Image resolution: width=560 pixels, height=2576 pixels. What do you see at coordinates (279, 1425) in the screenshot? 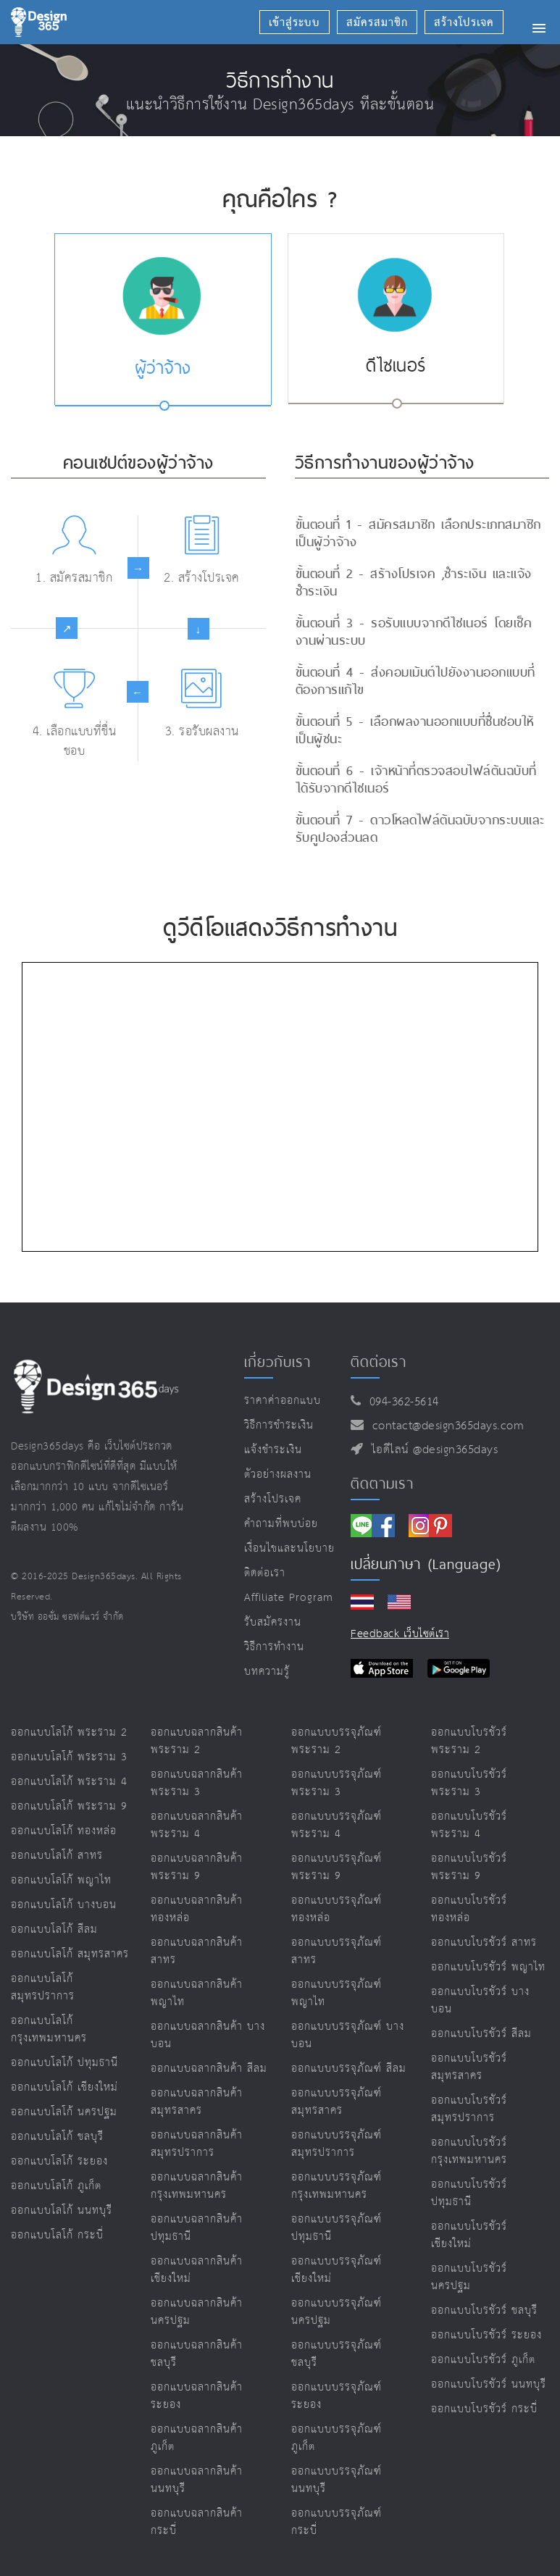
I see `วิธีการชำระเงิน` at bounding box center [279, 1425].